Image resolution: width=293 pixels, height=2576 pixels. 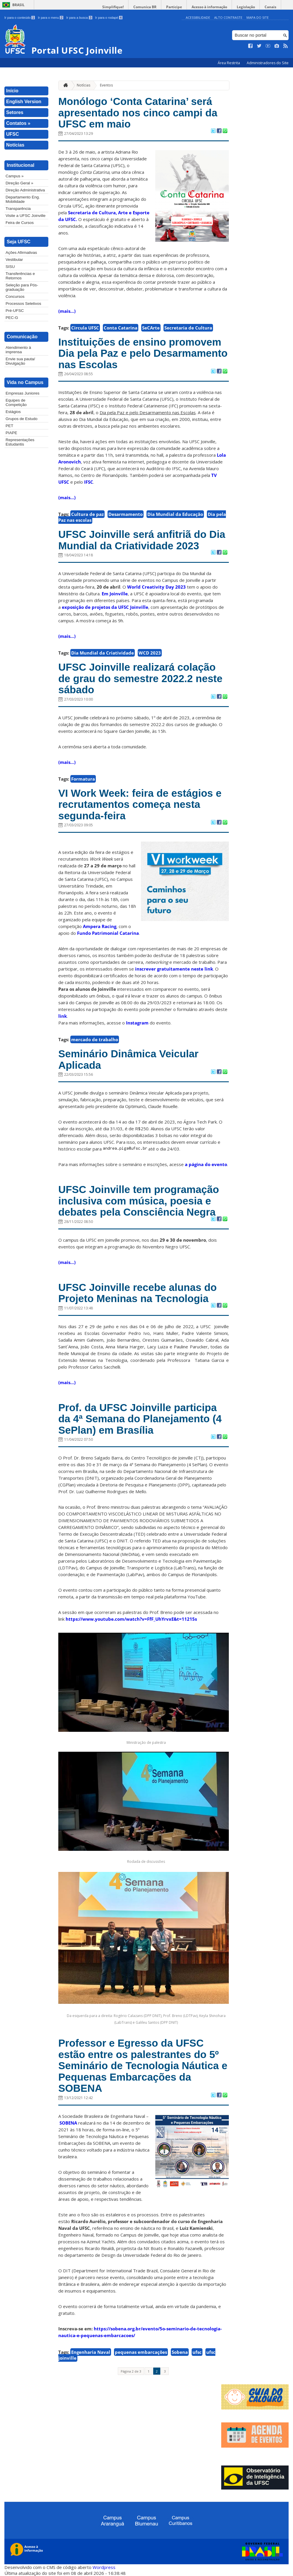 I want to click on a página do evento, so click(x=206, y=1164).